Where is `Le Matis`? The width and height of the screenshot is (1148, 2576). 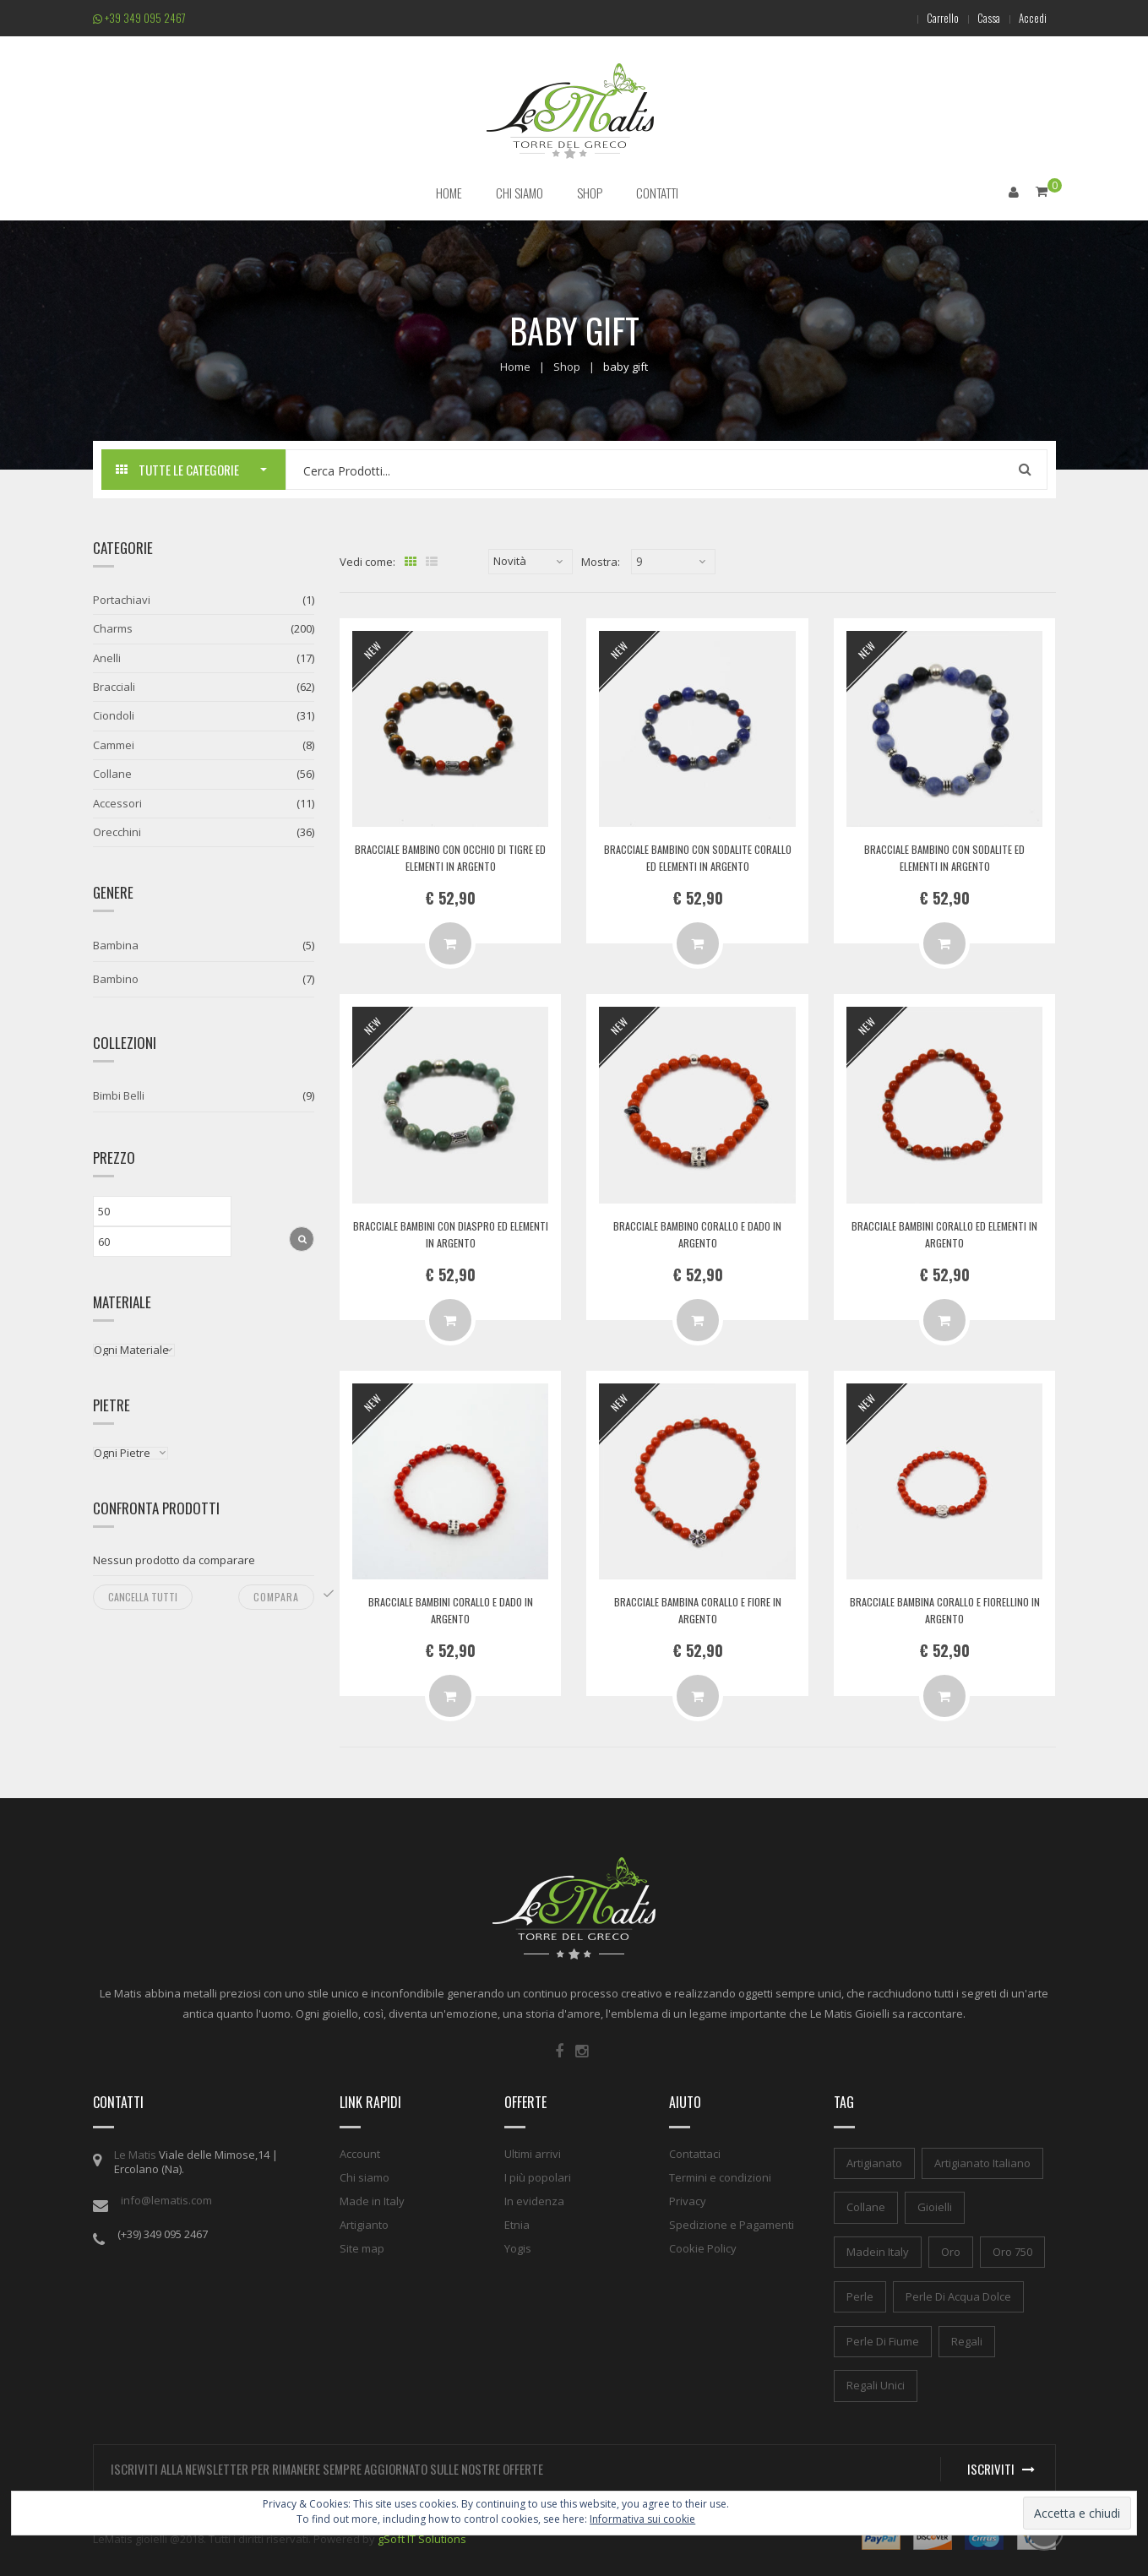 Le Matis is located at coordinates (135, 2152).